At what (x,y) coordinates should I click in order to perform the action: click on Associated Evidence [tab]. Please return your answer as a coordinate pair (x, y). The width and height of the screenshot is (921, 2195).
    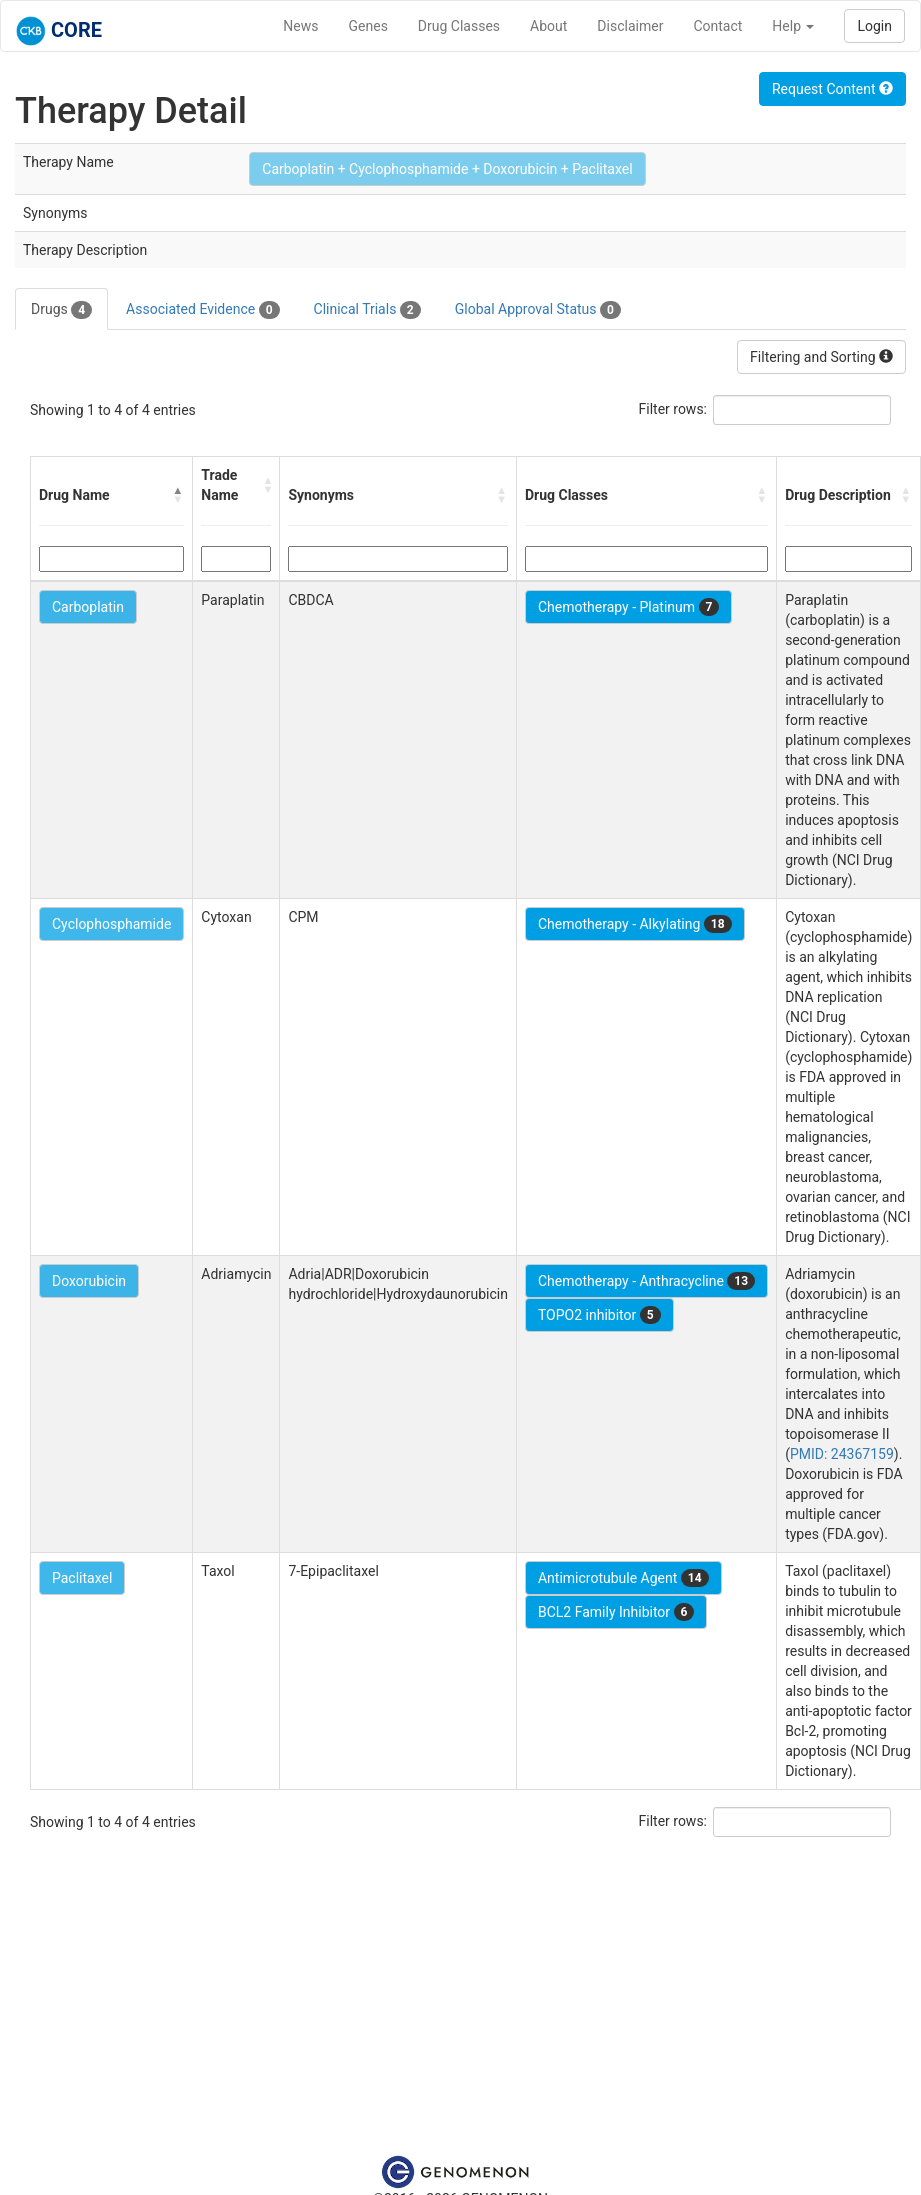
    Looking at the image, I should click on (202, 310).